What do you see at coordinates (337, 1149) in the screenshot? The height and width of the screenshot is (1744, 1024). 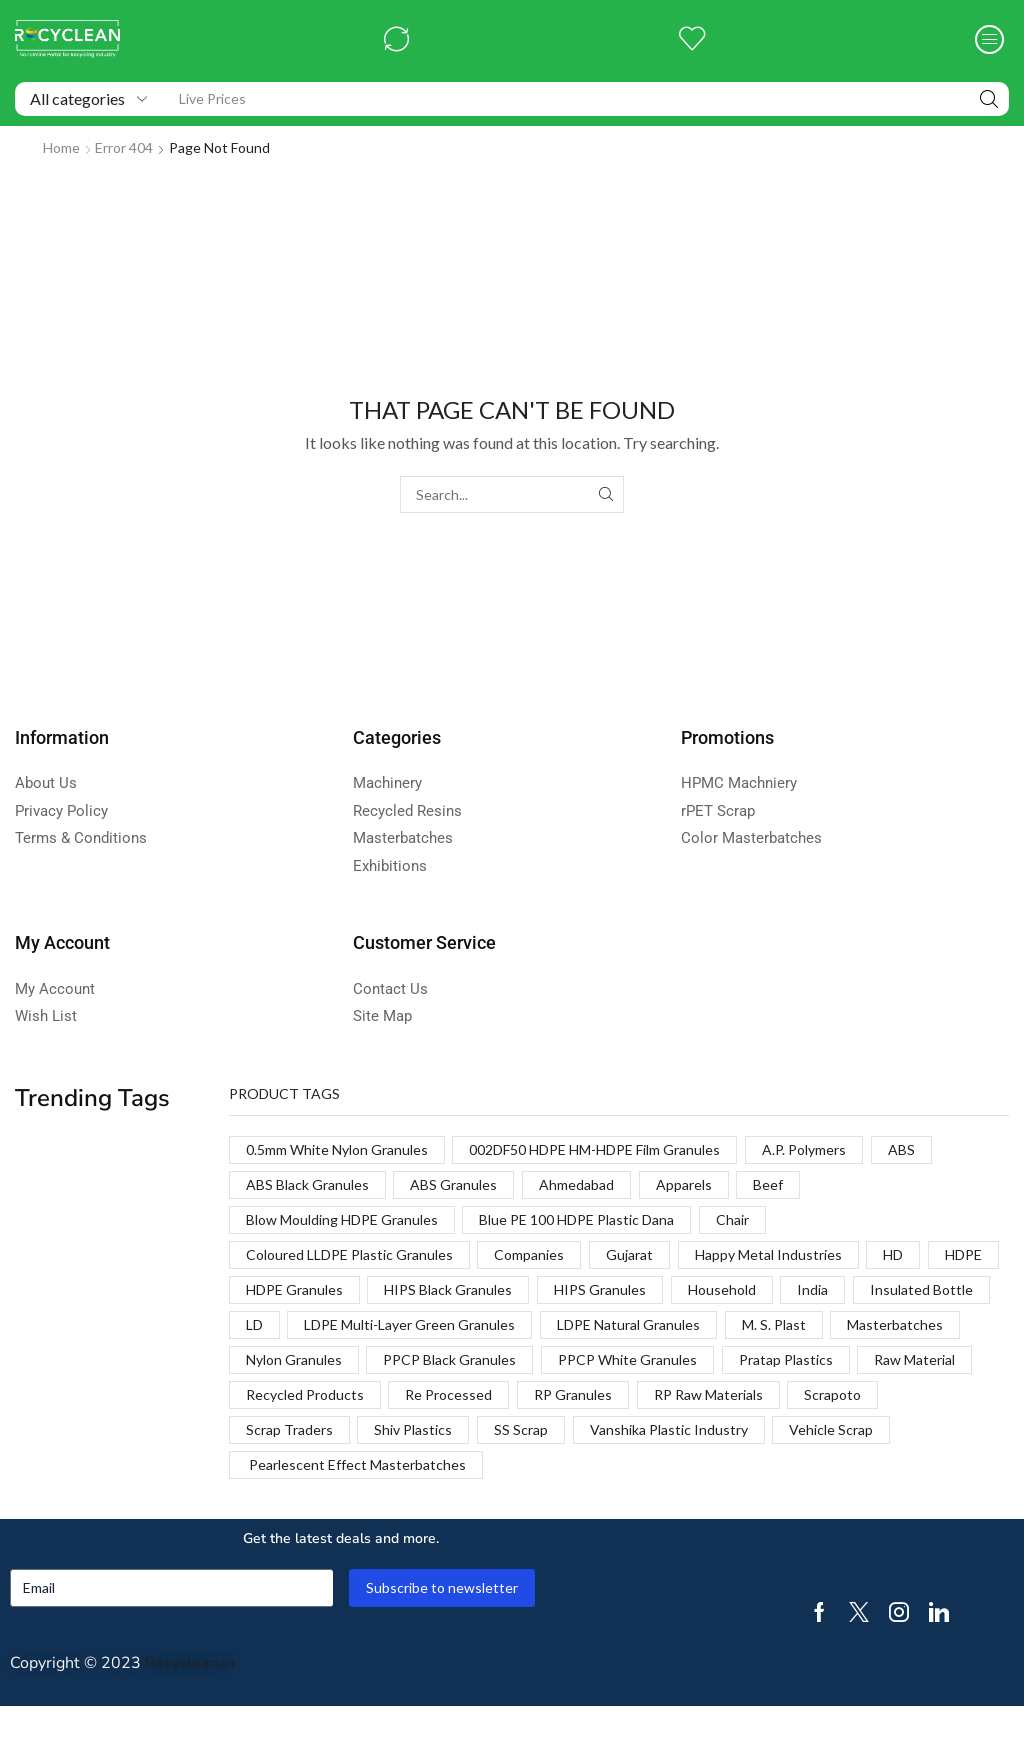 I see `0.5mm White Nylon Granules [0.5mm White Nylon Granules (1 product)]` at bounding box center [337, 1149].